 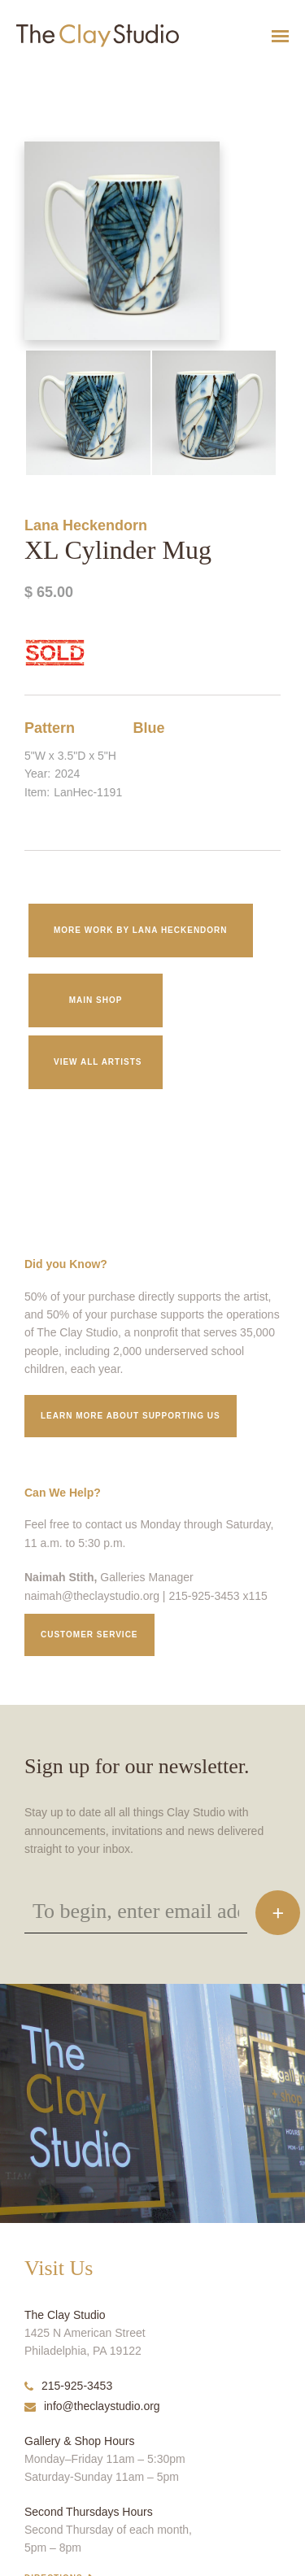 I want to click on Learn More about supporting us, so click(x=130, y=1415).